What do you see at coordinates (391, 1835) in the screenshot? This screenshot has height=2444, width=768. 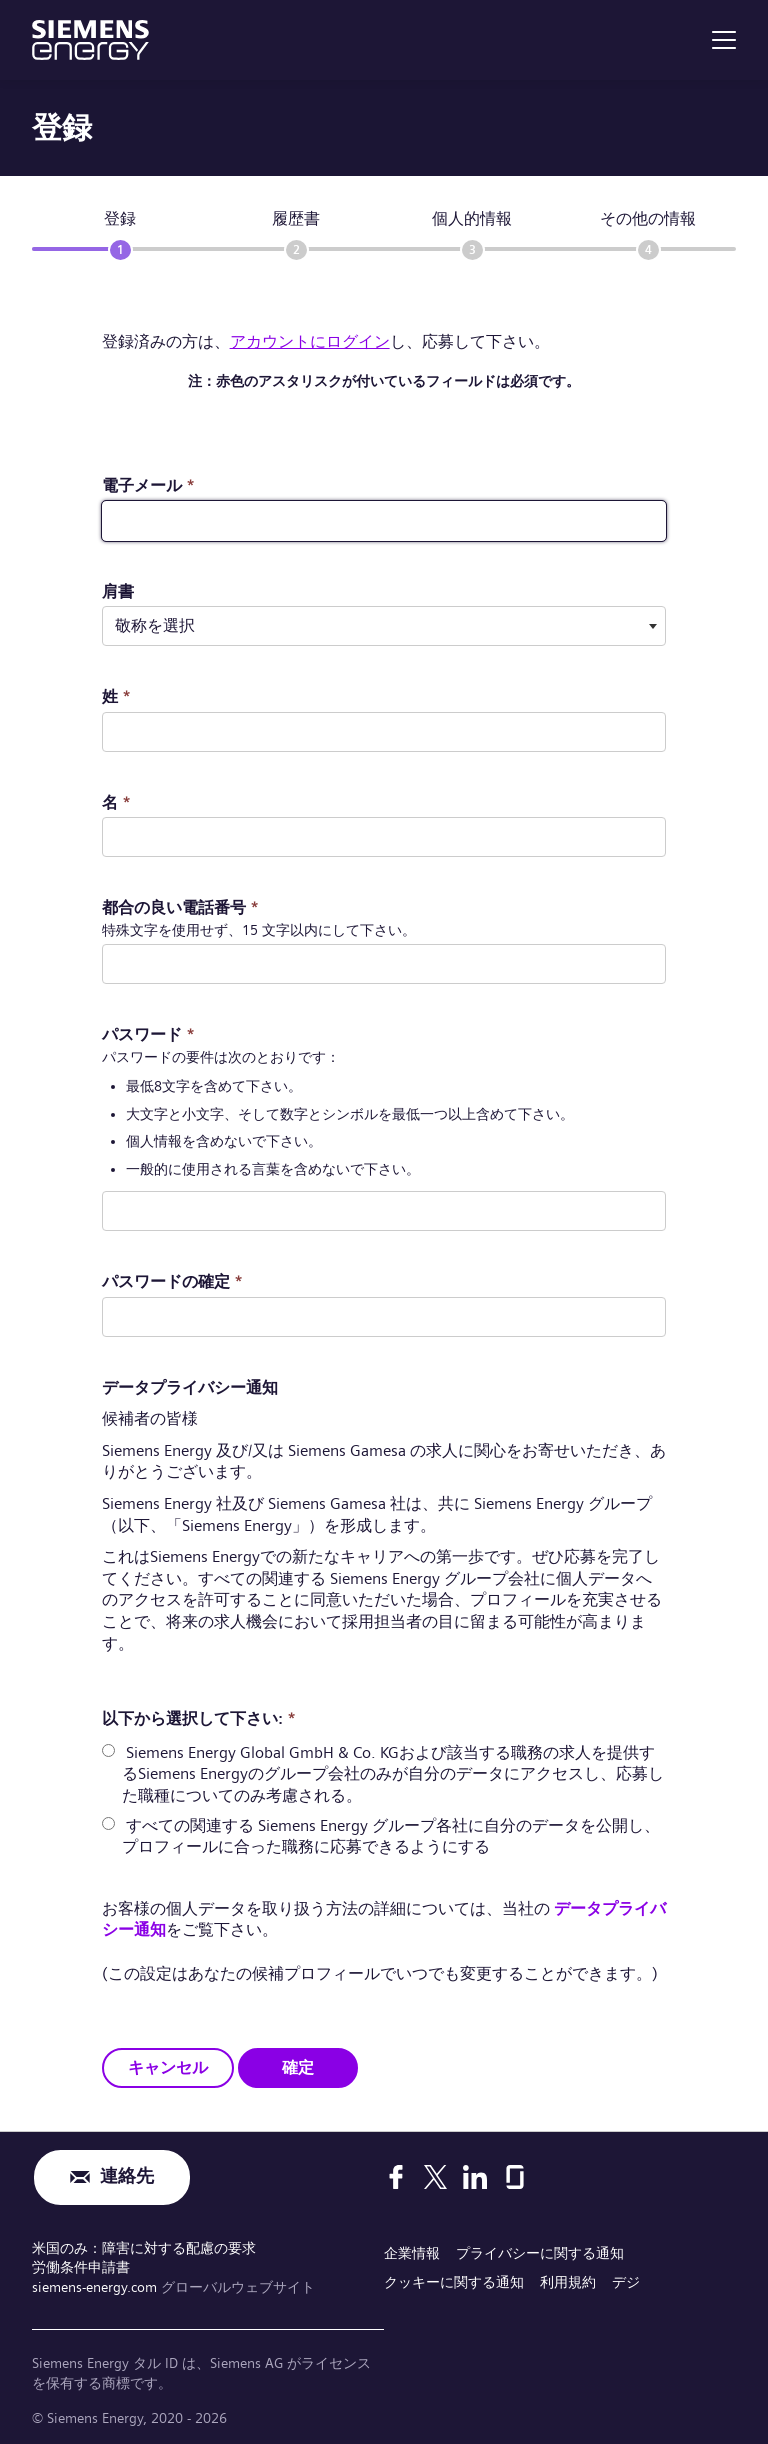 I see `すべての関連する Siemens Energy グループ各社に自分のデータを公開し、プロフィールに合った職務に応募できるようにする` at bounding box center [391, 1835].